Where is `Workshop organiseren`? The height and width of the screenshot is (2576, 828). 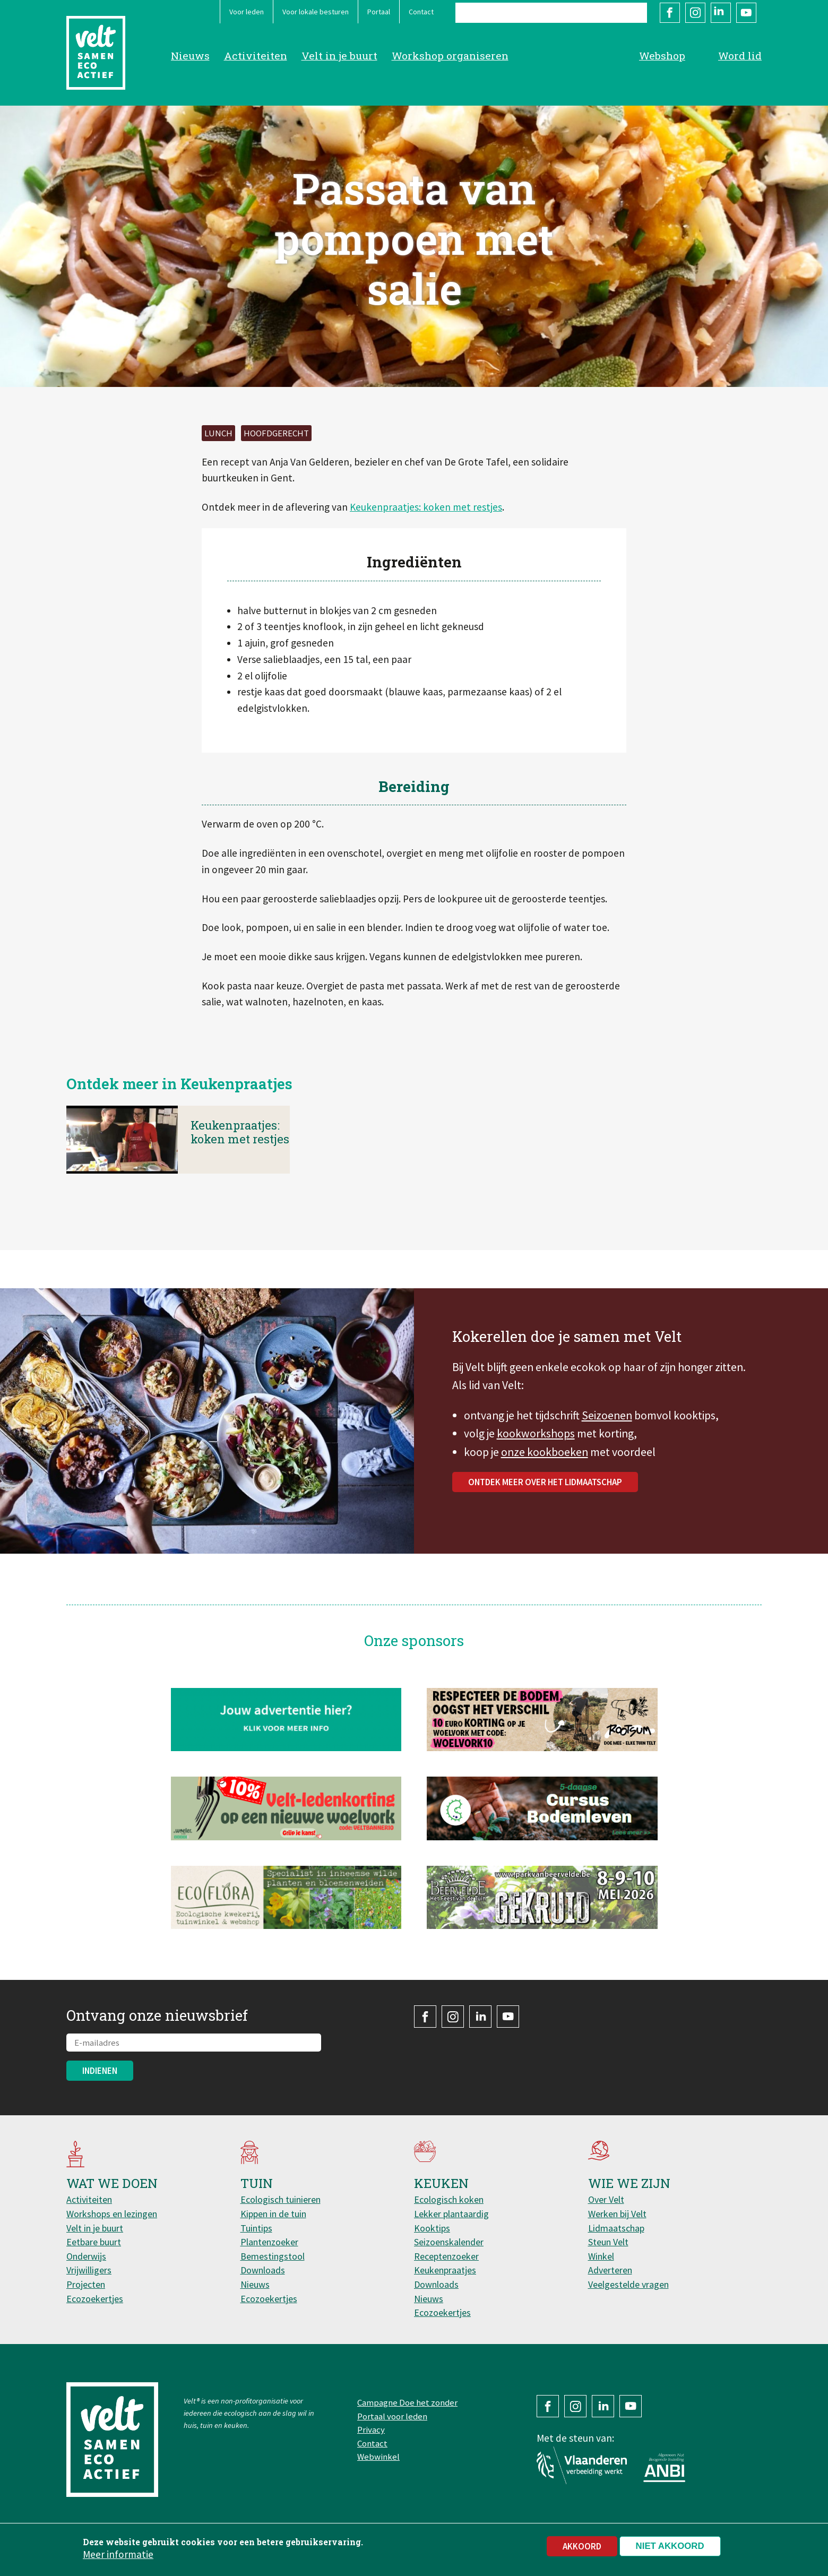 Workshop organiseren is located at coordinates (450, 55).